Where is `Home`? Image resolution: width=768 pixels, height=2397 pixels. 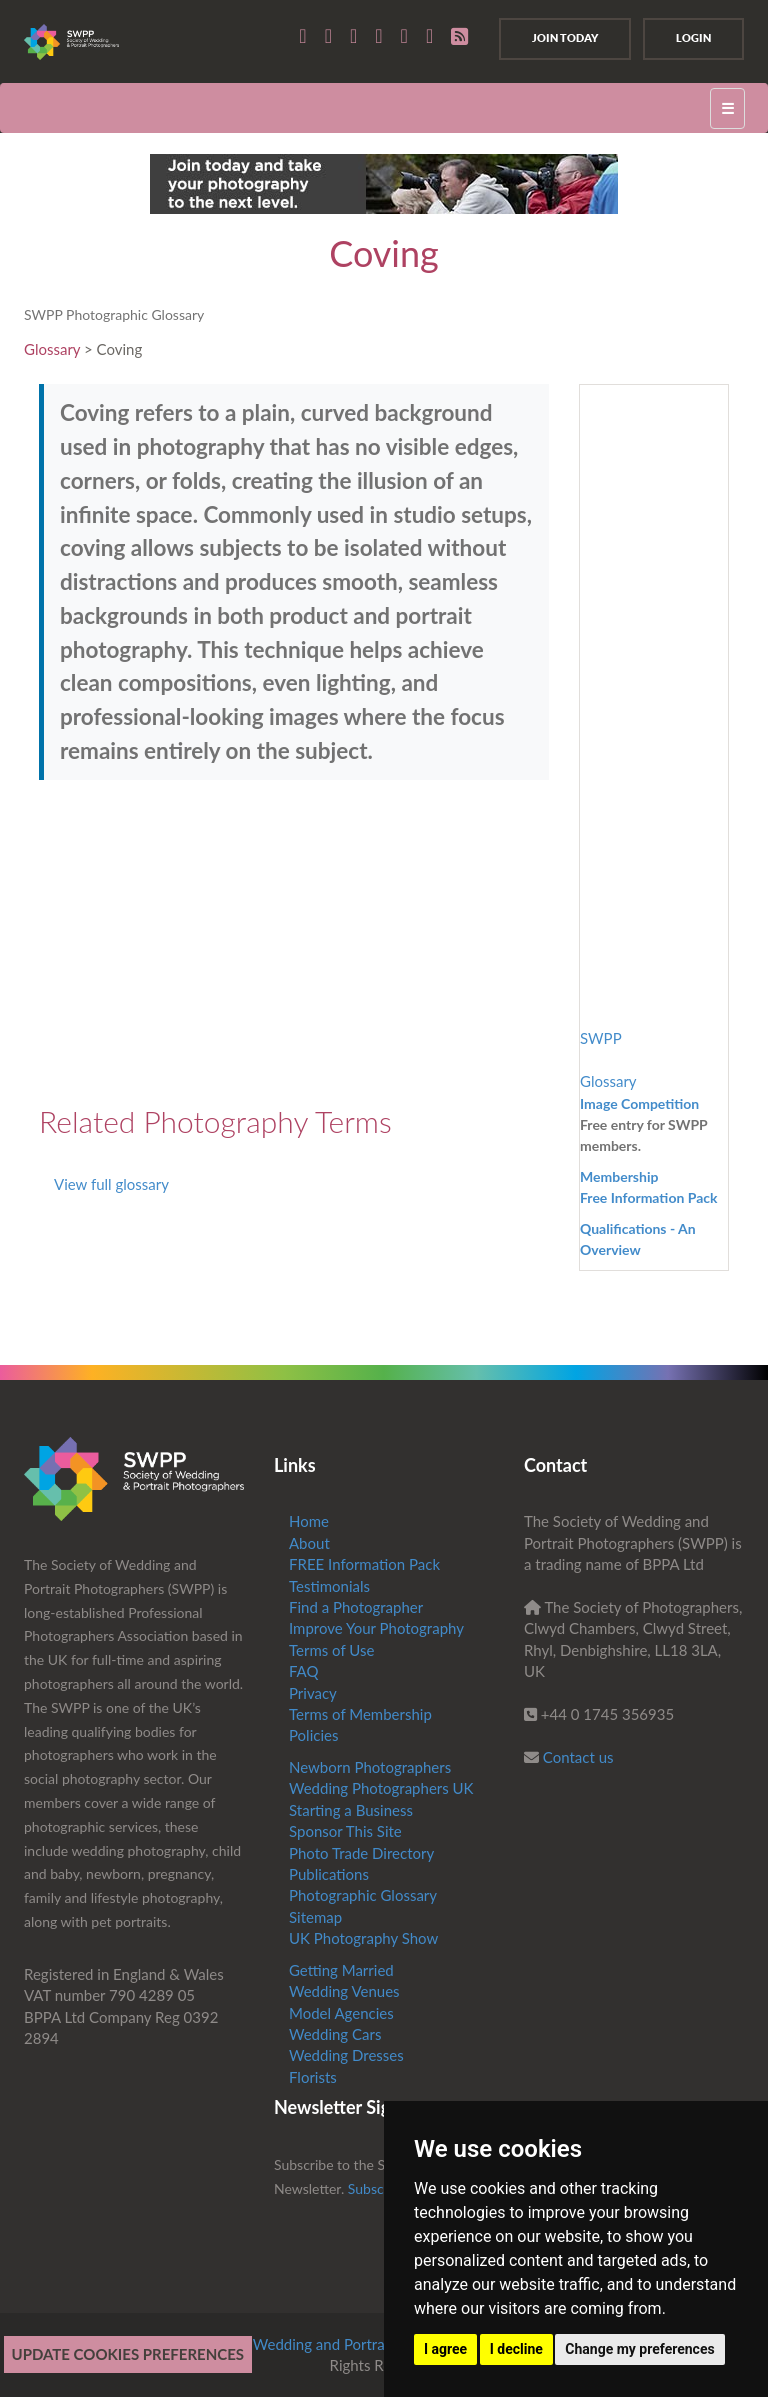
Home is located at coordinates (309, 1521).